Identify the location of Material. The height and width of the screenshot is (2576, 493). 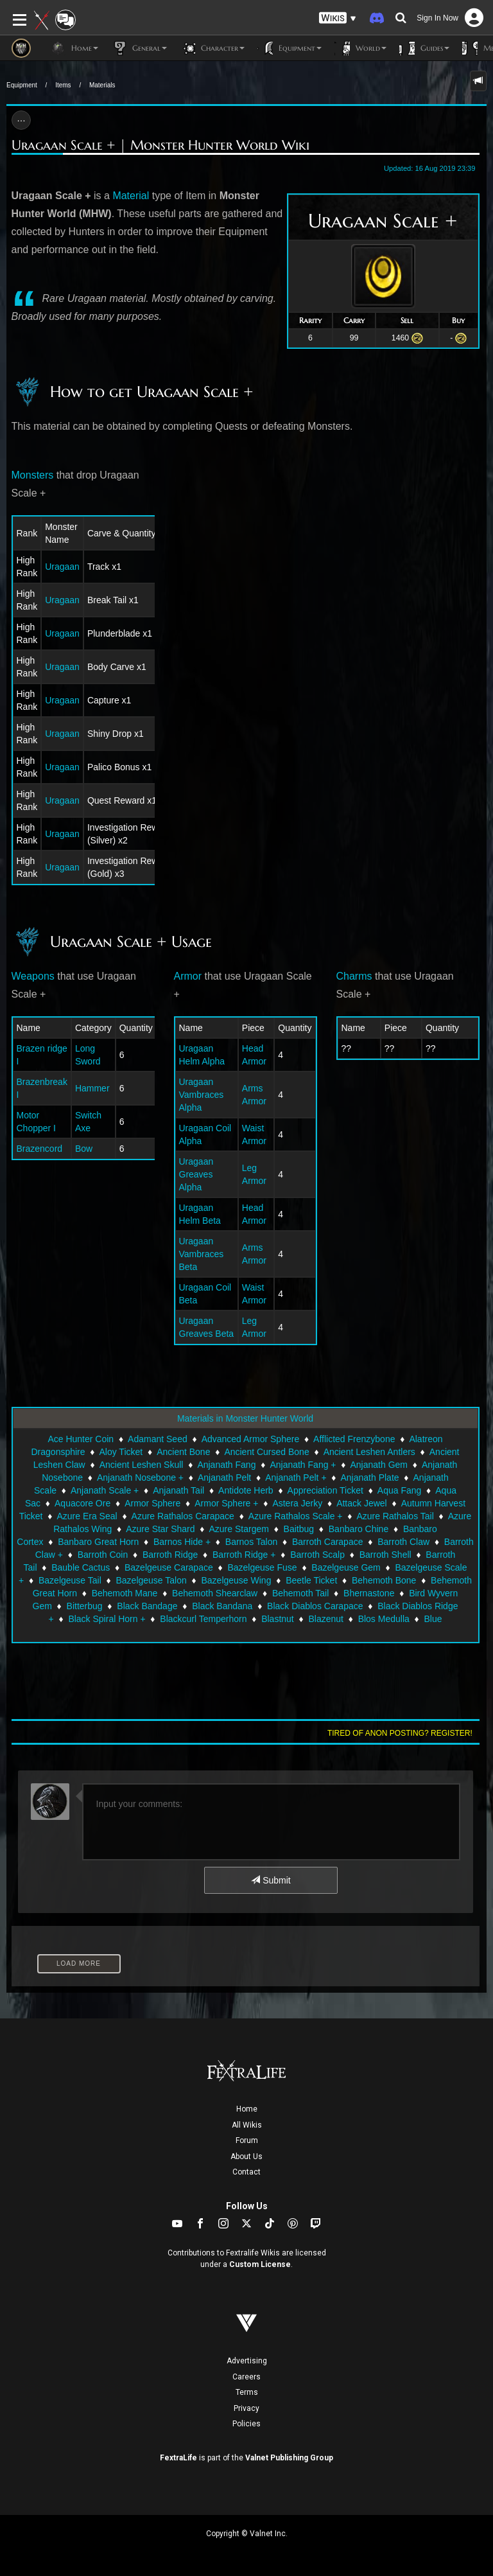
(130, 195).